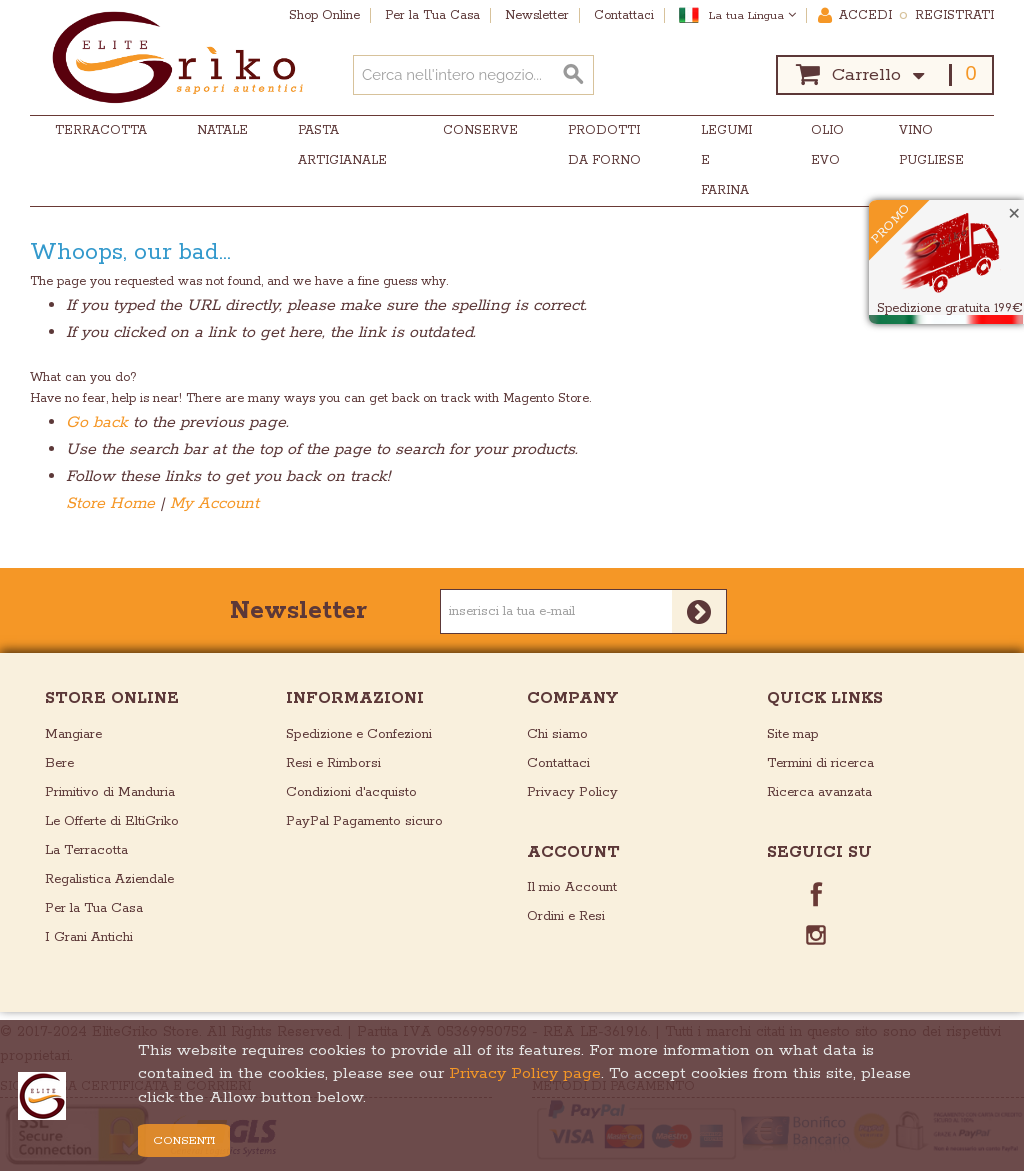  What do you see at coordinates (558, 763) in the screenshot?
I see `Contattaci` at bounding box center [558, 763].